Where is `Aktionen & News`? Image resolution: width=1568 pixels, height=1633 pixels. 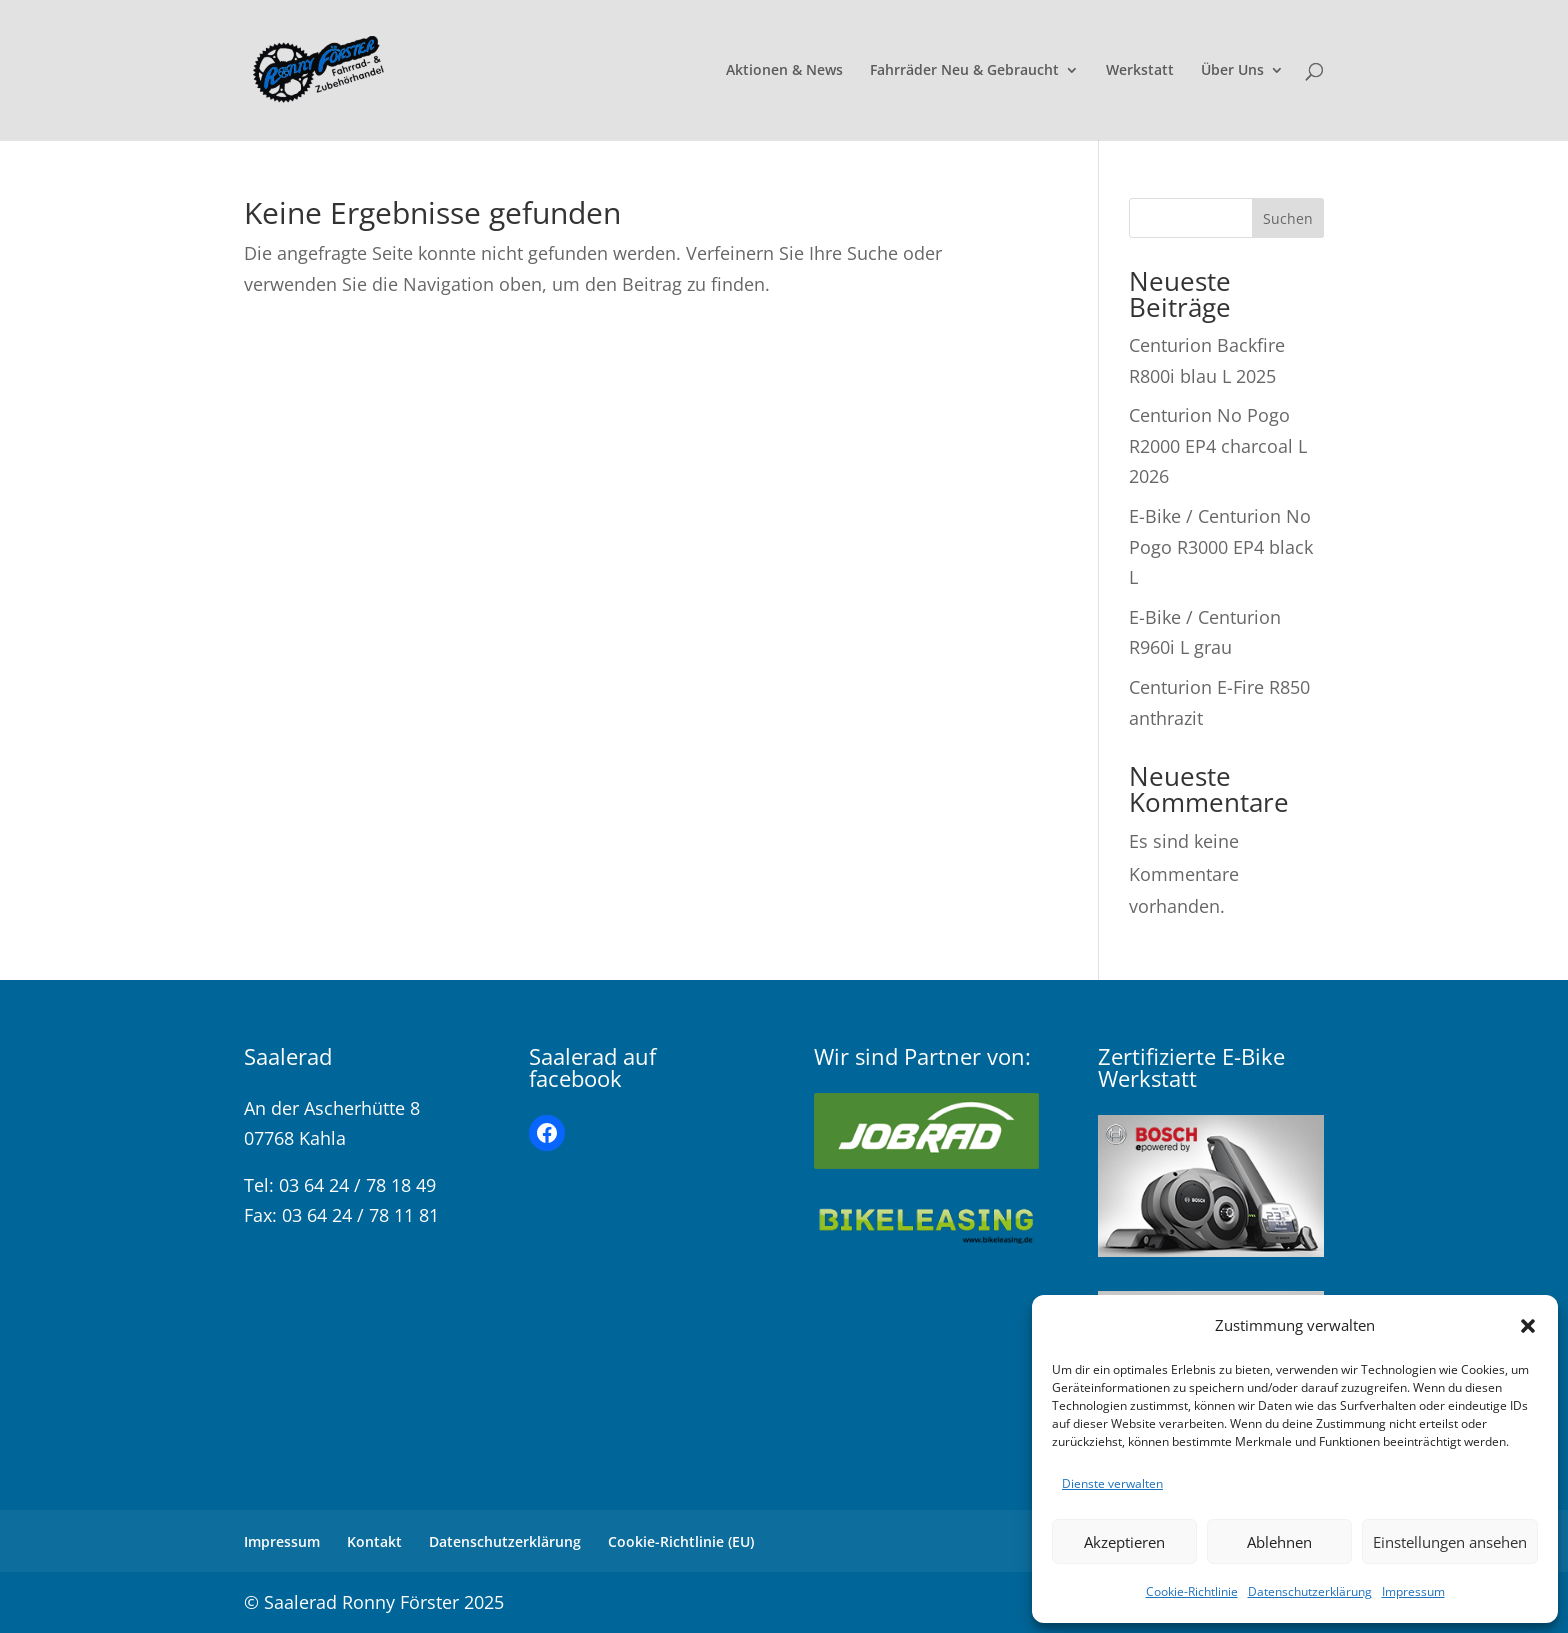
Aktionen & News is located at coordinates (784, 71).